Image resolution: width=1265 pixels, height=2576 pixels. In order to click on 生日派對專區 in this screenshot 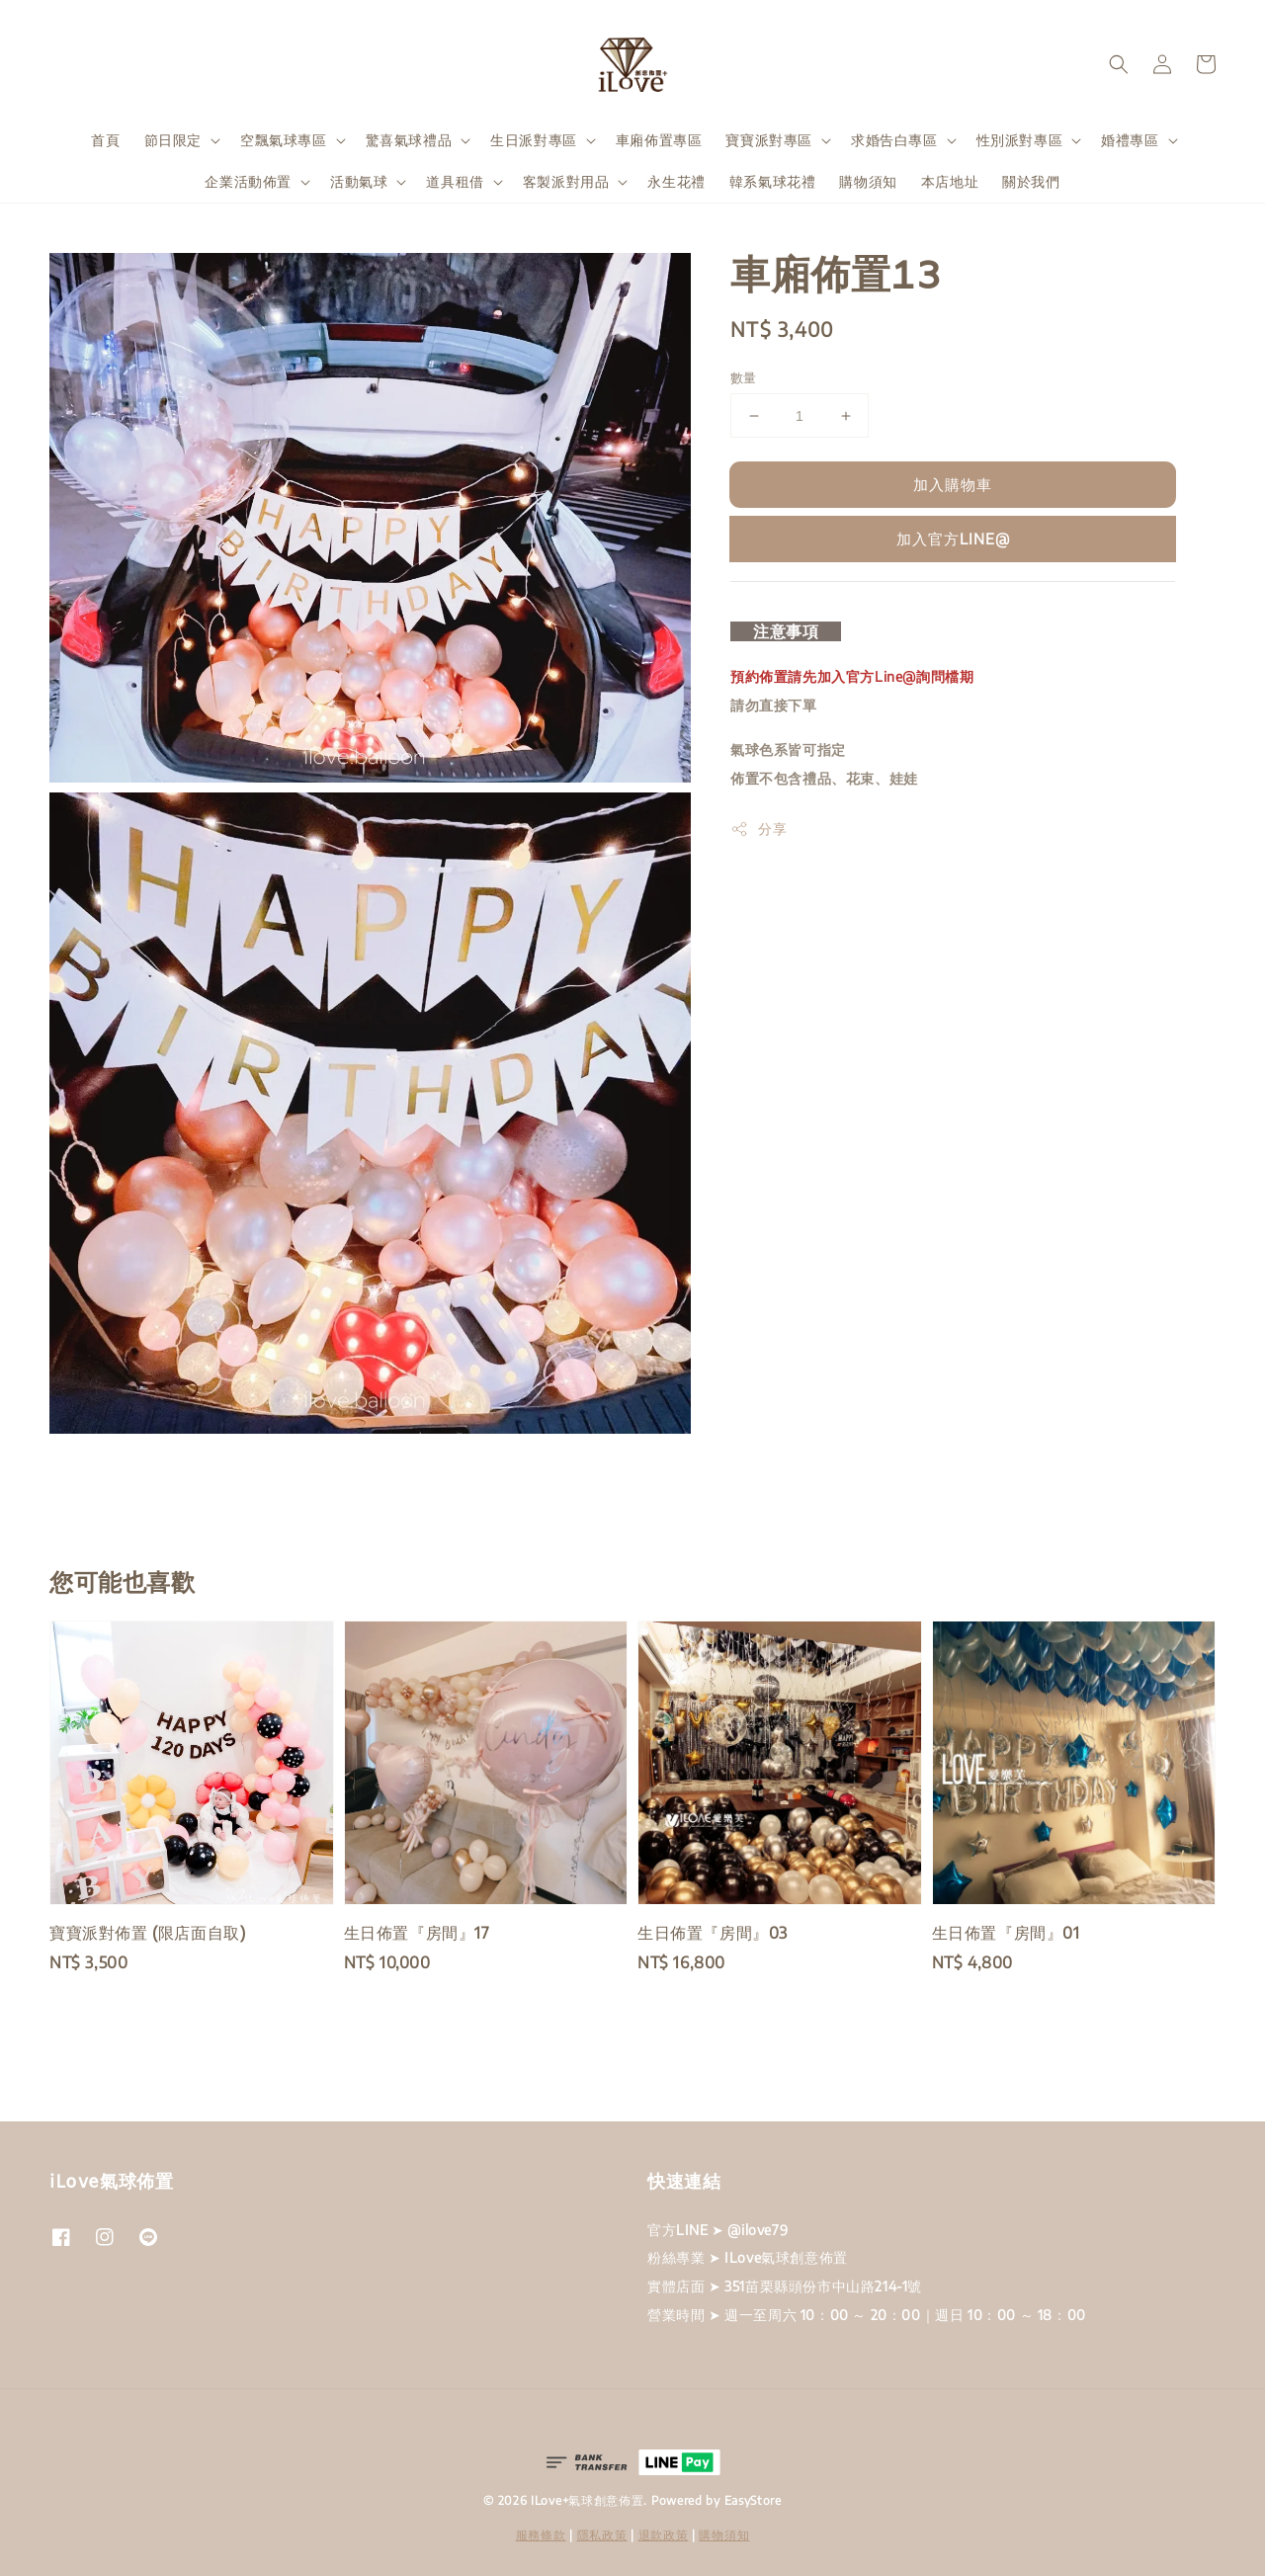, I will do `click(533, 139)`.